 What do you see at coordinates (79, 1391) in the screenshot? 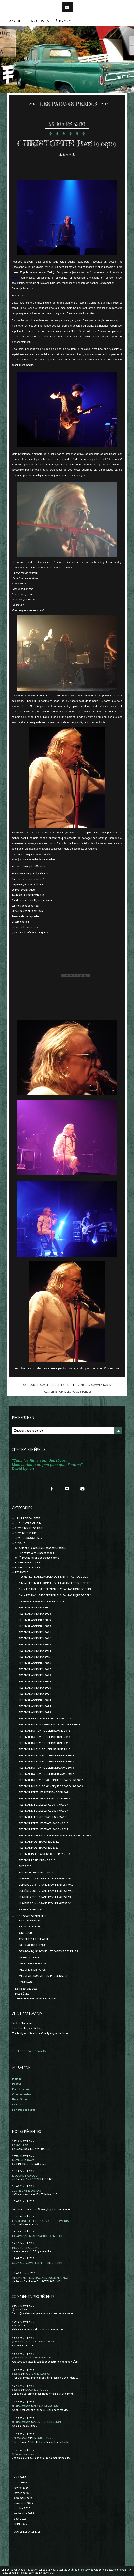
I see `les paradis perdus` at bounding box center [79, 1391].